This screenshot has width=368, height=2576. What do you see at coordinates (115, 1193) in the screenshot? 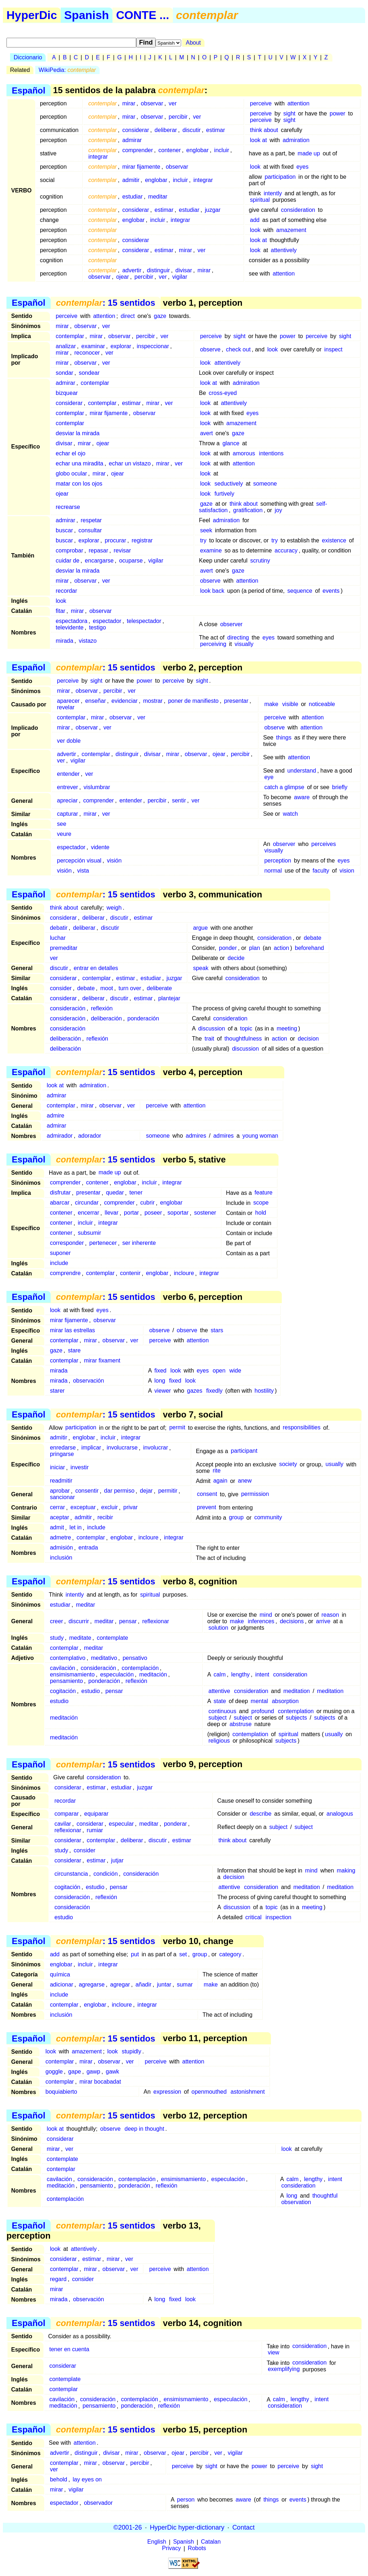
I see `quedar` at bounding box center [115, 1193].